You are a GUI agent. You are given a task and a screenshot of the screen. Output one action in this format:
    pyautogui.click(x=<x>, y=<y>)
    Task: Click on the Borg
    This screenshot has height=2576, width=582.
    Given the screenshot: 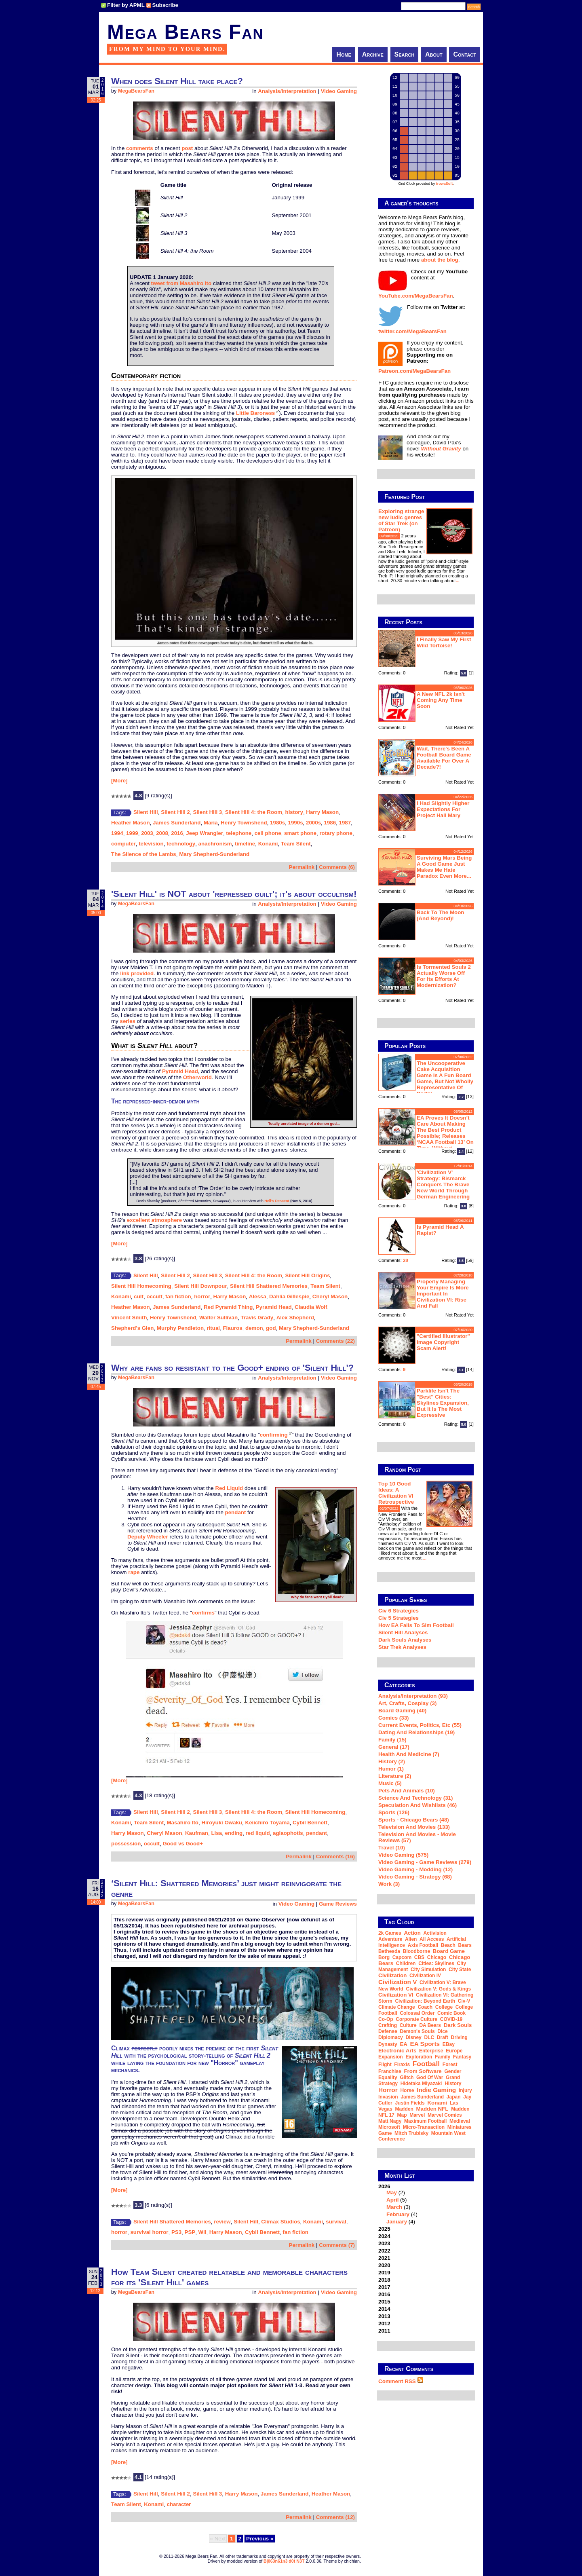 What is the action you would take?
    pyautogui.click(x=384, y=1957)
    